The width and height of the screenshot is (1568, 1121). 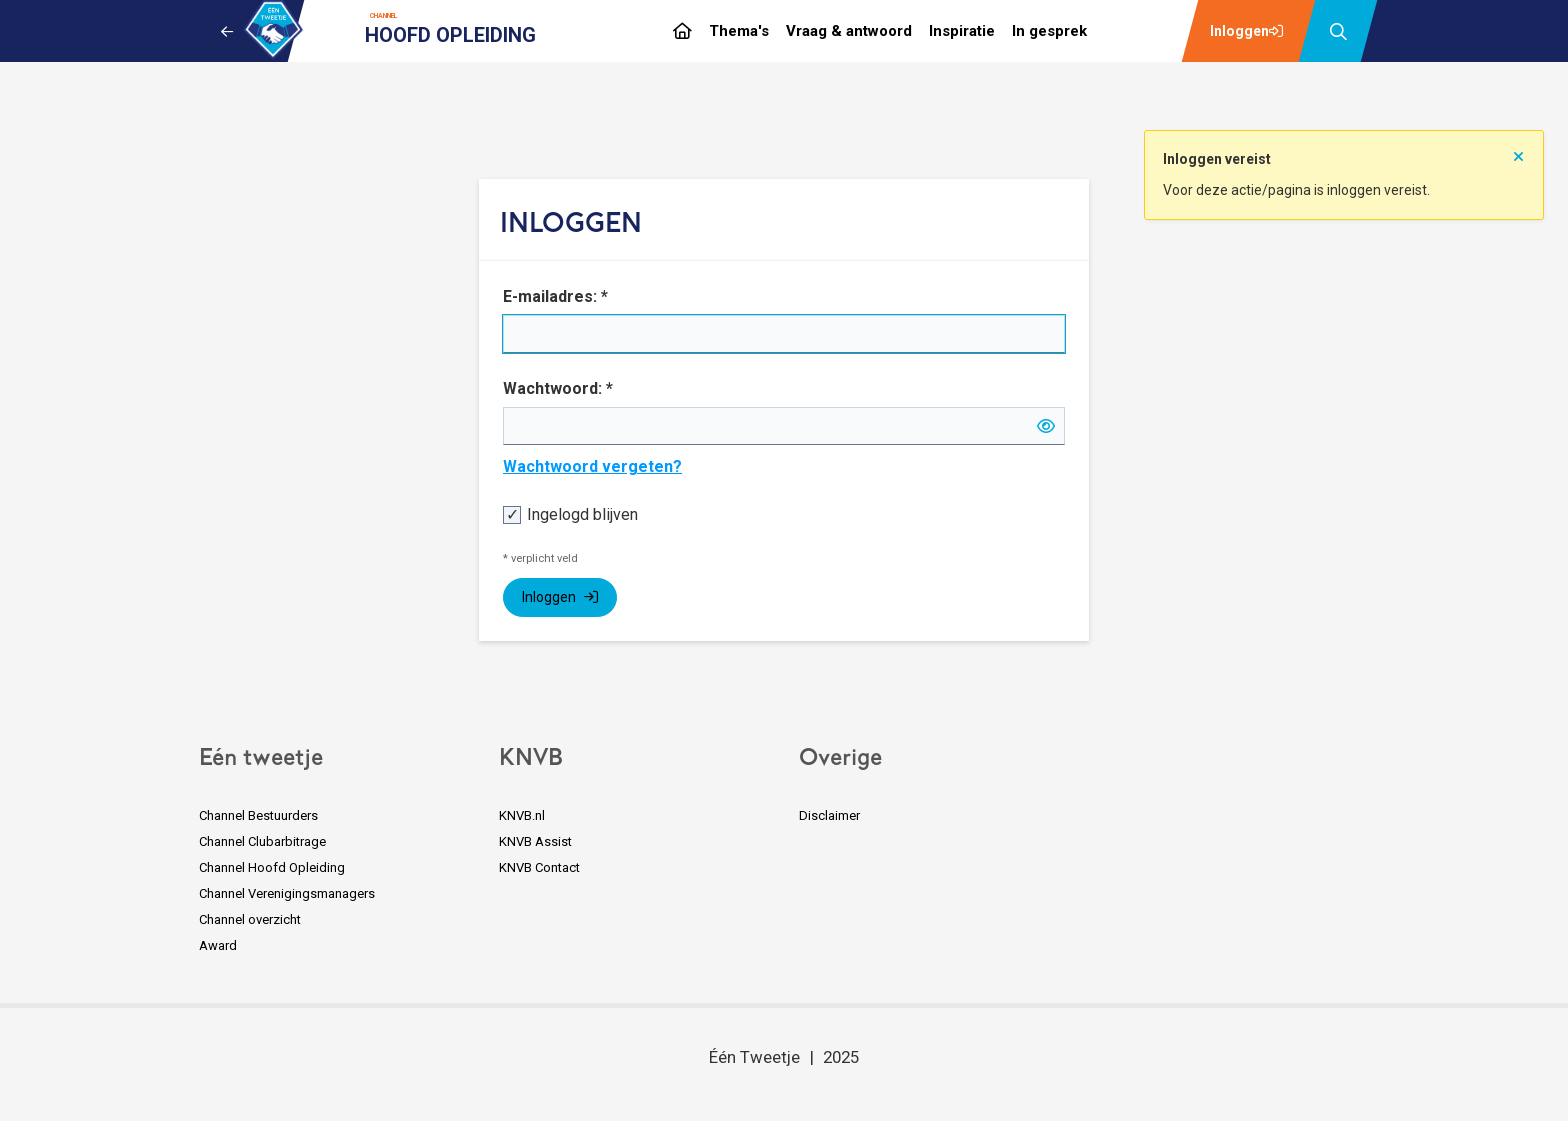 What do you see at coordinates (272, 867) in the screenshot?
I see `Channel Hoofd Opleiding` at bounding box center [272, 867].